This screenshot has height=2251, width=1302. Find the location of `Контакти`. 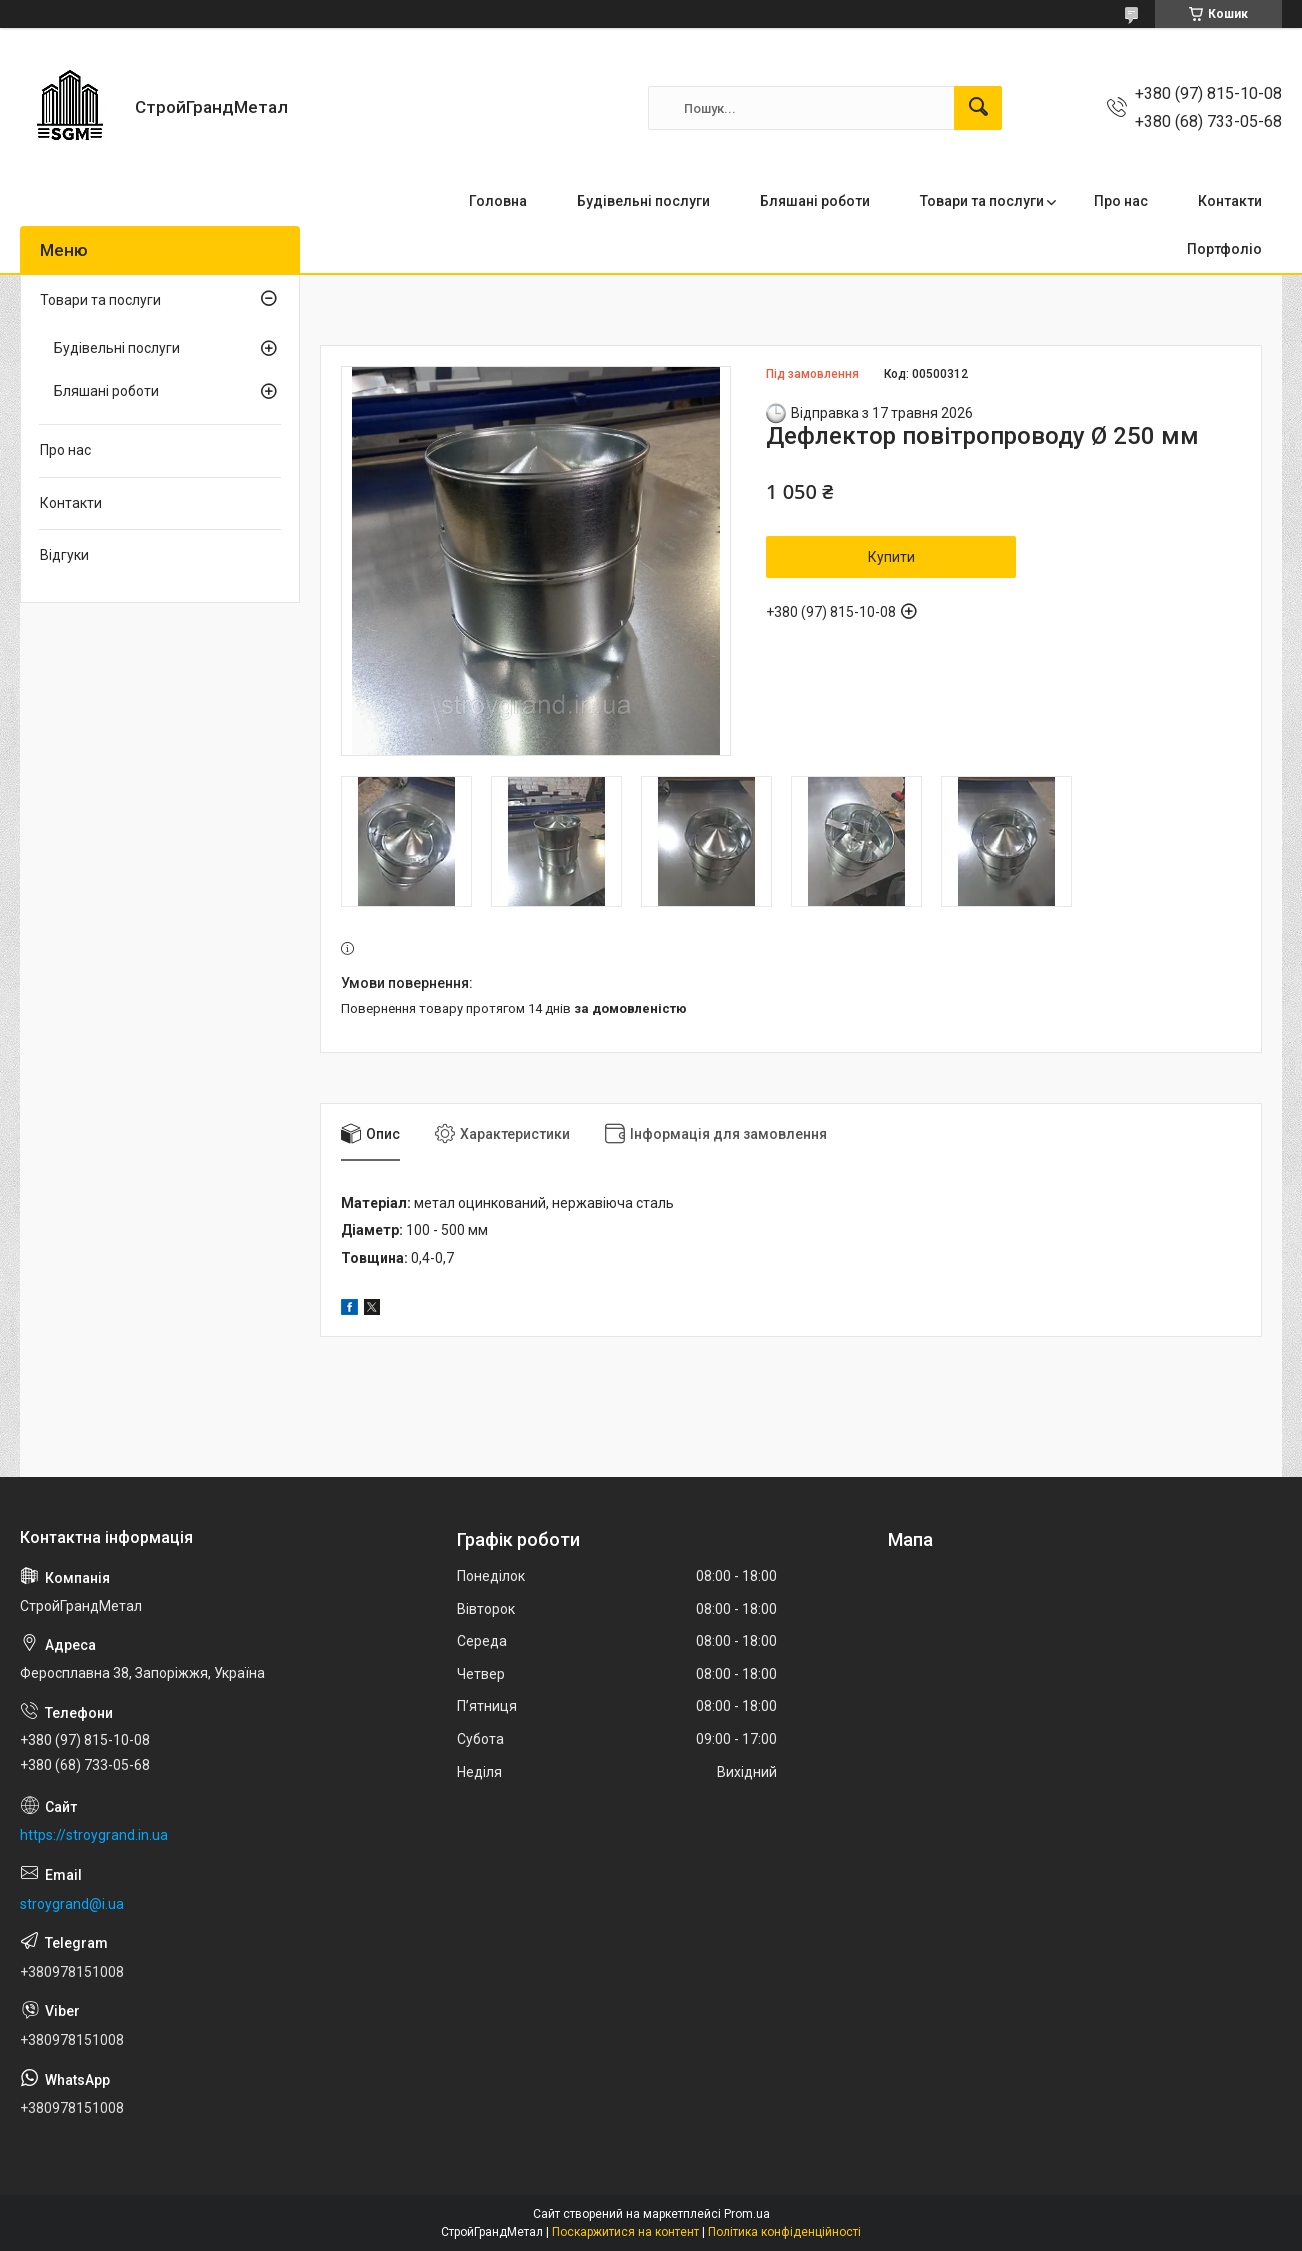

Контакти is located at coordinates (1230, 201).